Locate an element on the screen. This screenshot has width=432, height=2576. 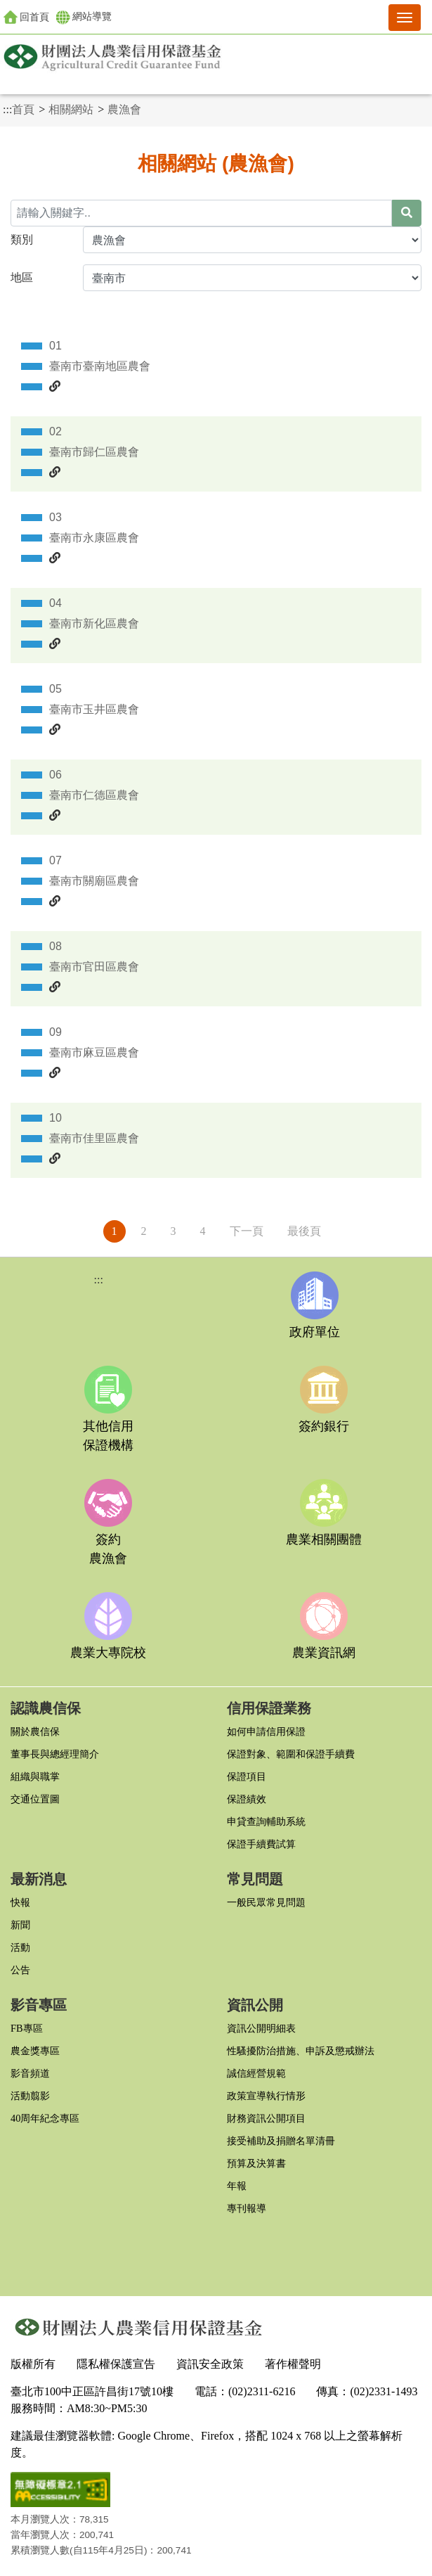
資訊公開明細表 is located at coordinates (261, 2028).